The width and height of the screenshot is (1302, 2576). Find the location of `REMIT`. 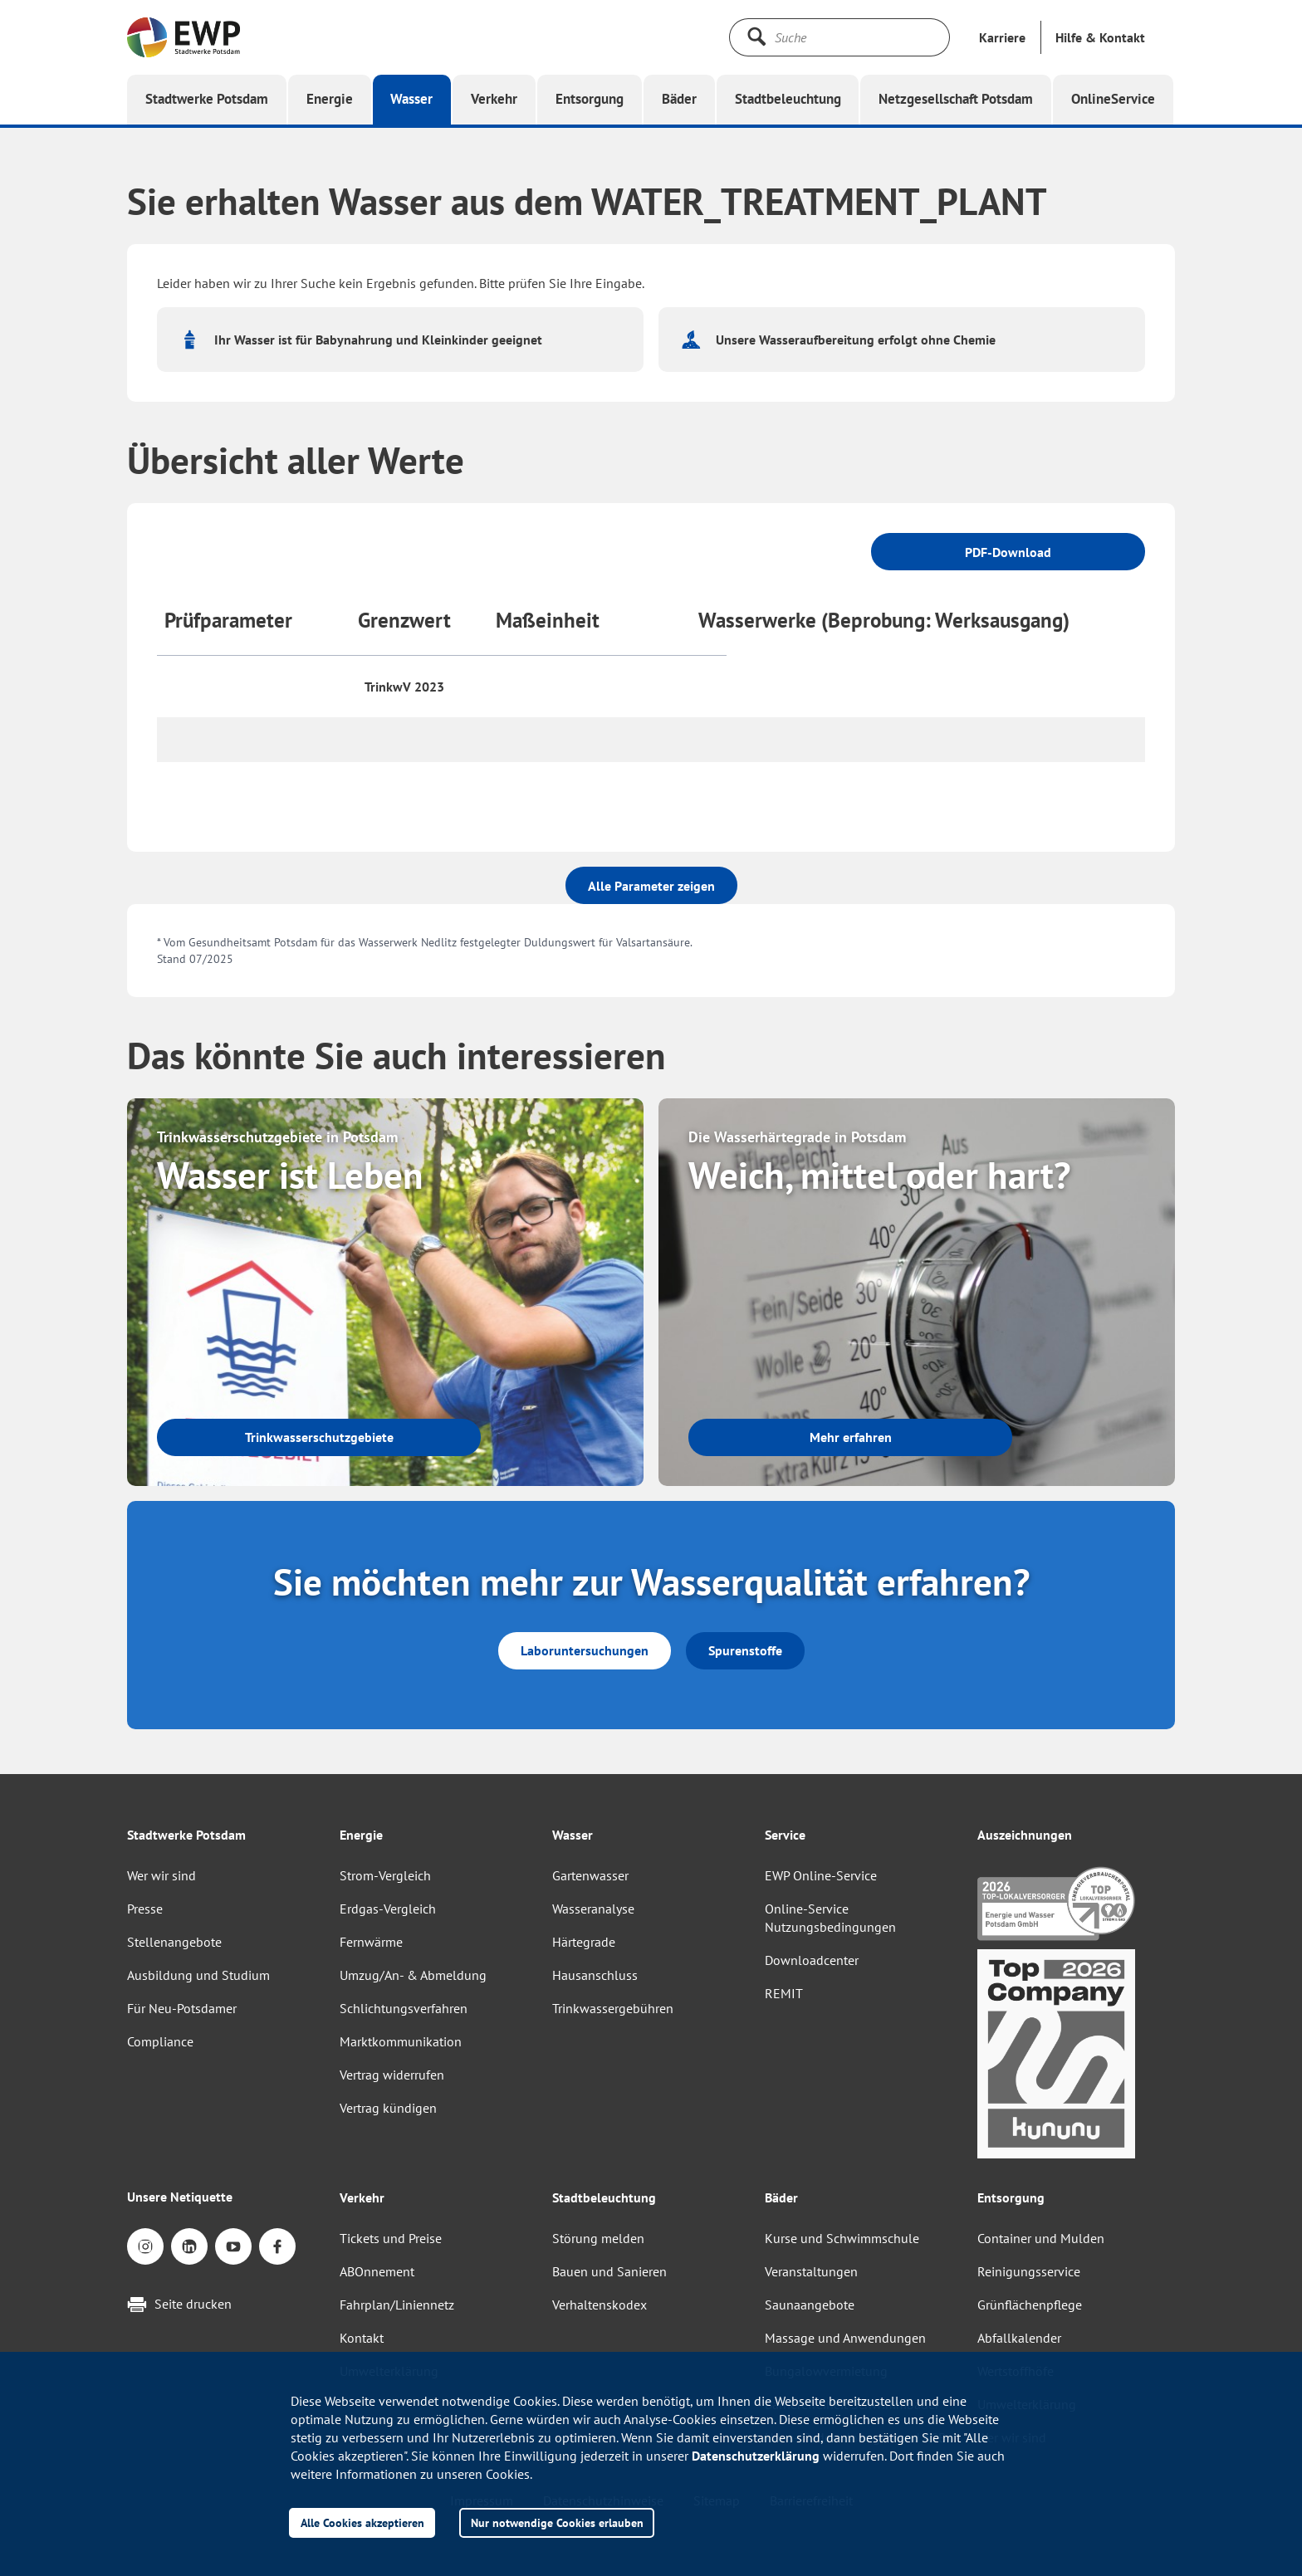

REMIT is located at coordinates (784, 1993).